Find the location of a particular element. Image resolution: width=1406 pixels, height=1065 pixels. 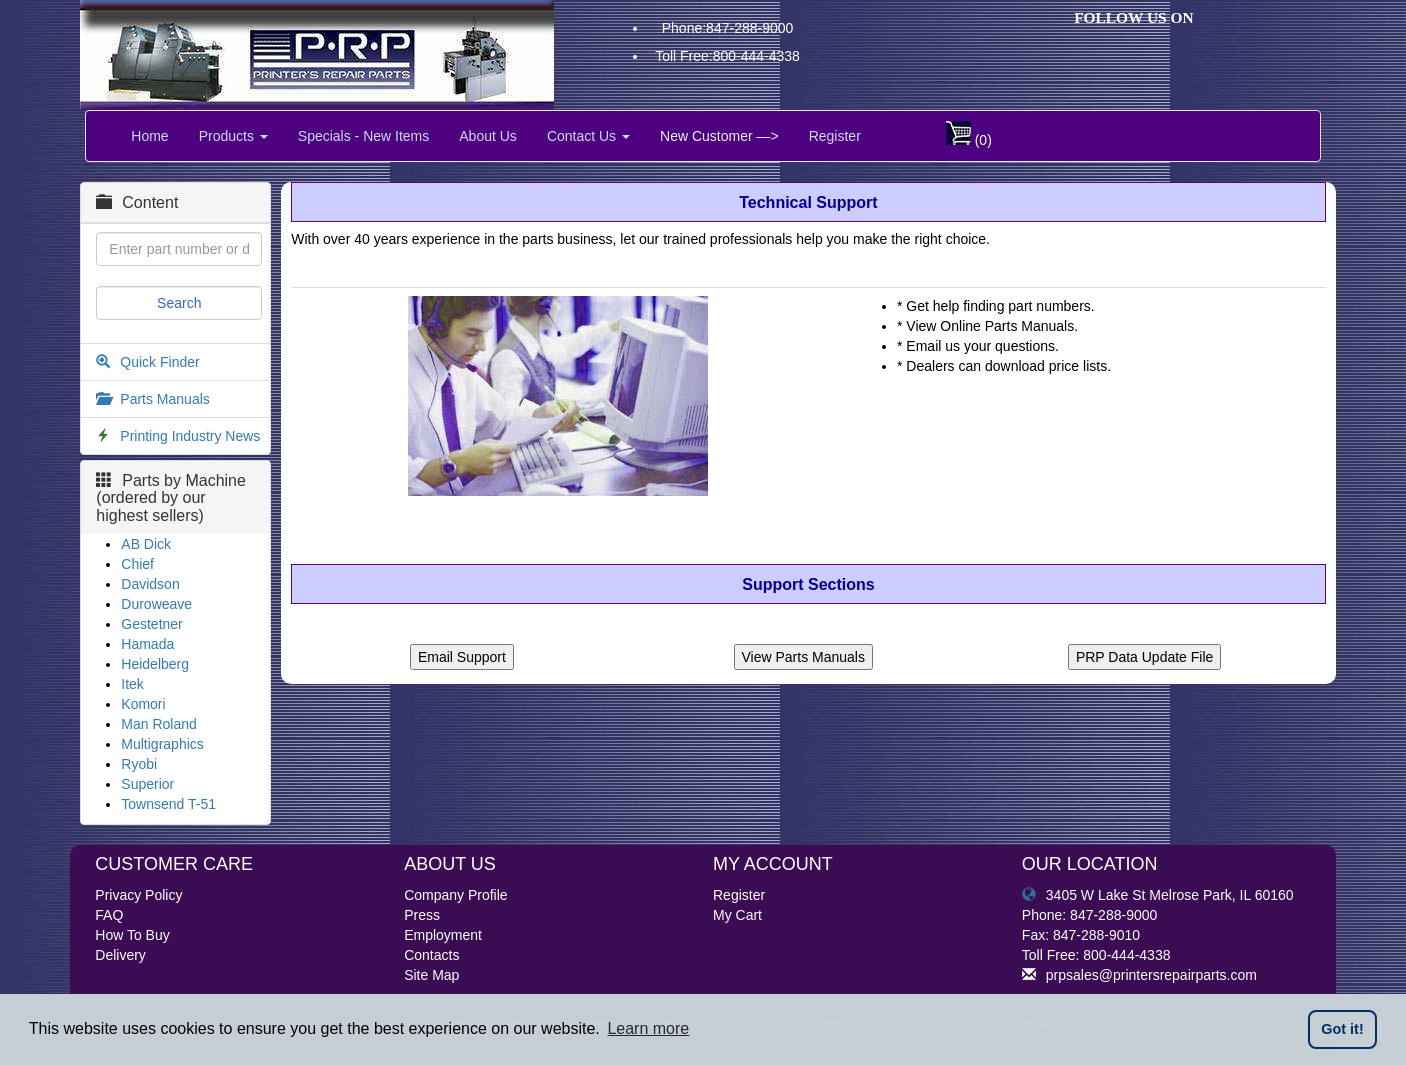

Toll Free:800-444-4338 is located at coordinates (727, 56).